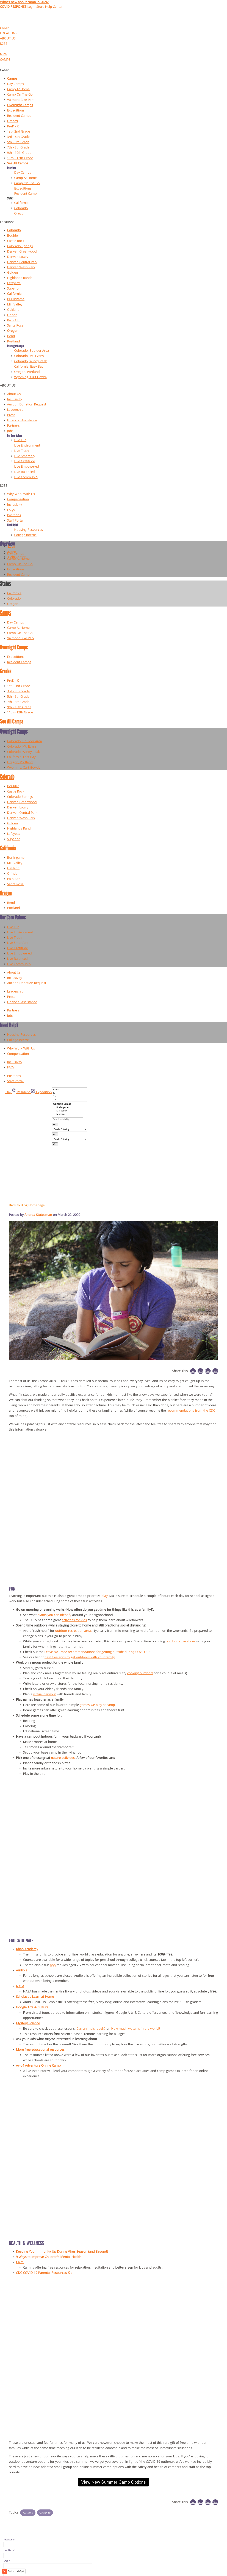 Image resolution: width=227 pixels, height=2576 pixels. Describe the element at coordinates (11, 510) in the screenshot. I see `FAQs` at that location.